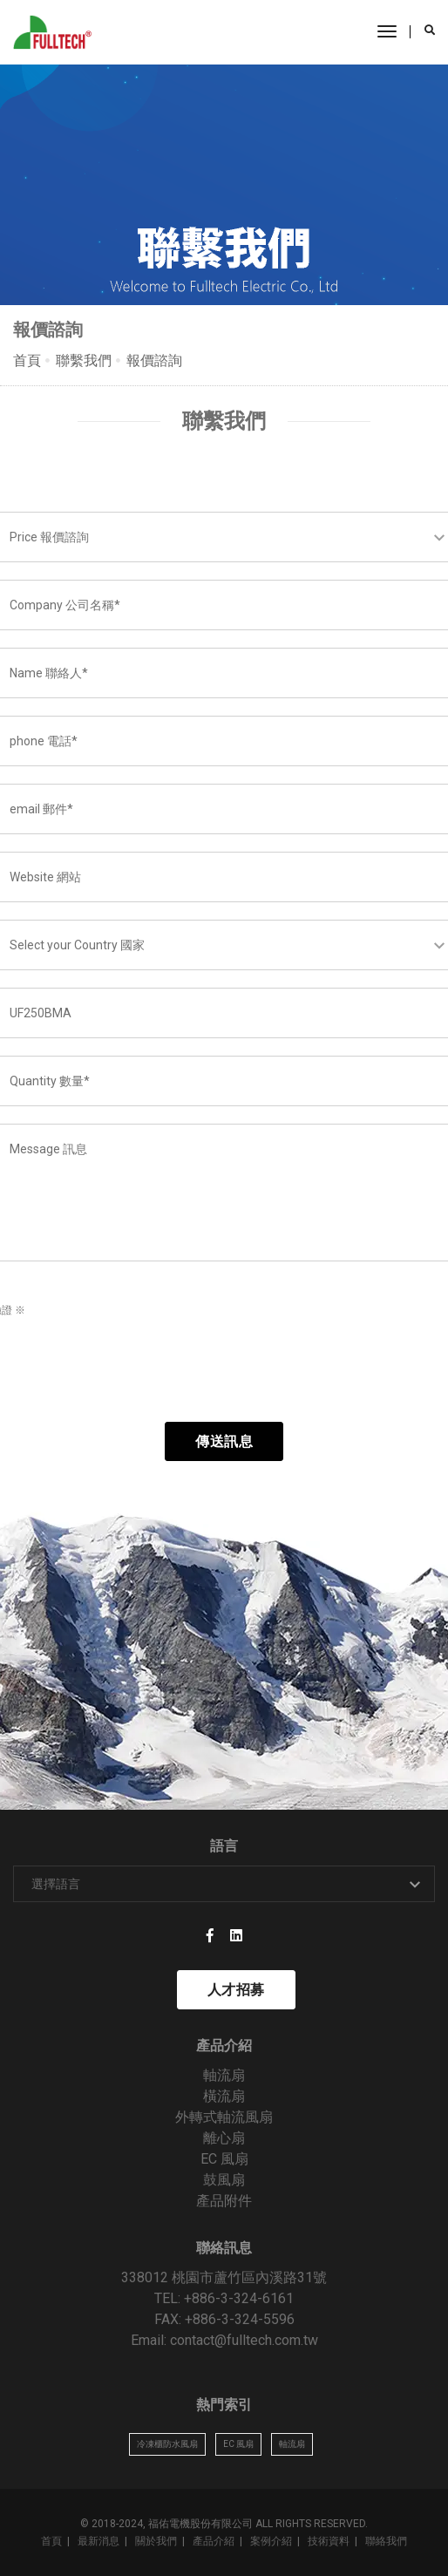 This screenshot has width=448, height=2576. I want to click on 傳送訊息, so click(224, 1441).